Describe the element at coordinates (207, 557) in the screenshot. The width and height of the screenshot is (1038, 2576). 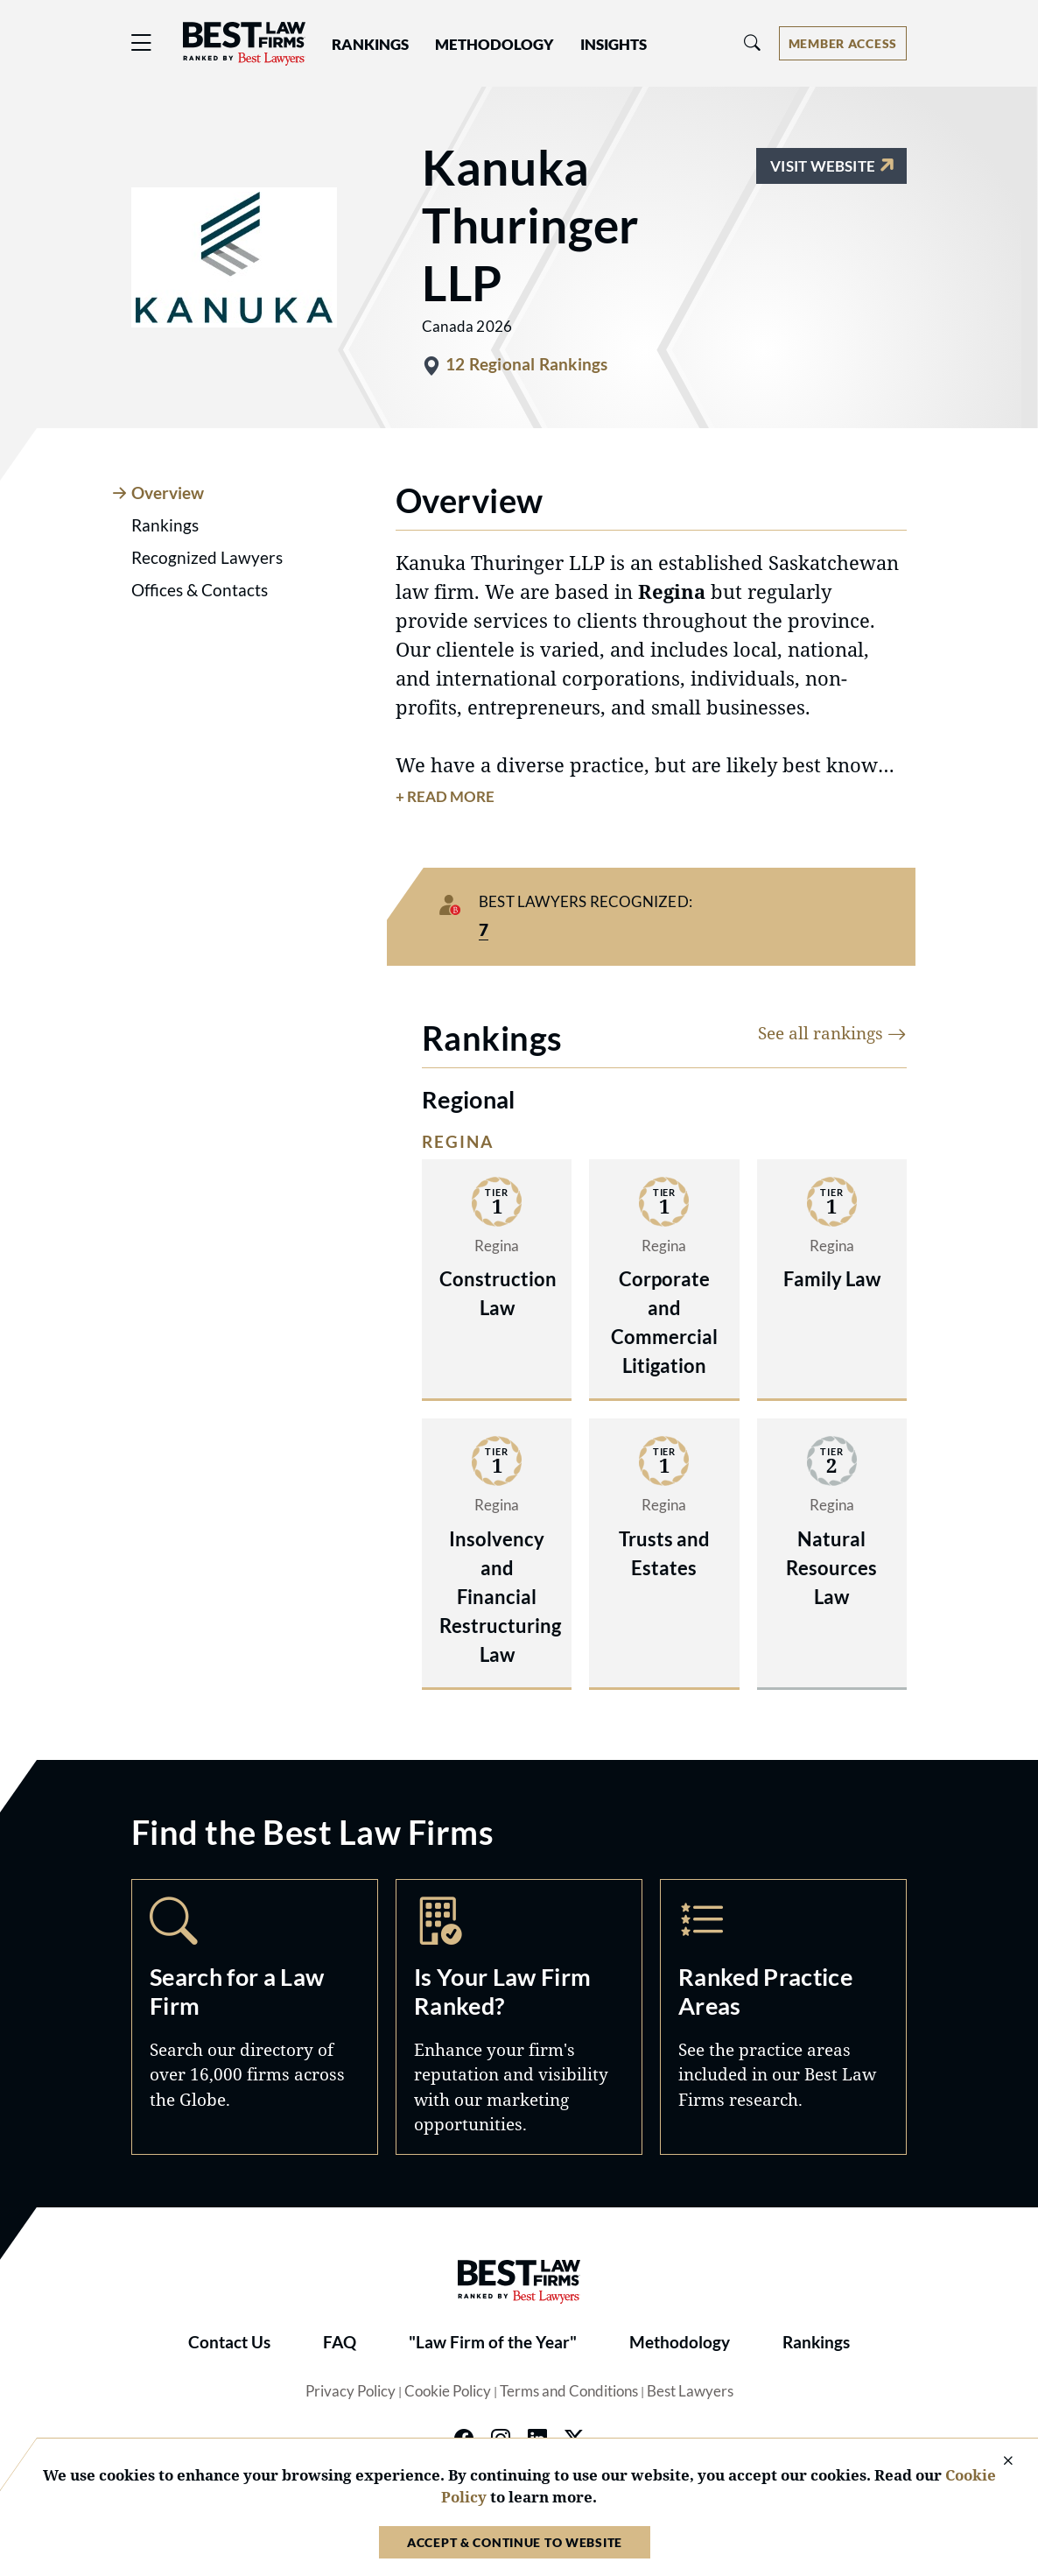
I see `Recognized Lawyers [tab]` at that location.